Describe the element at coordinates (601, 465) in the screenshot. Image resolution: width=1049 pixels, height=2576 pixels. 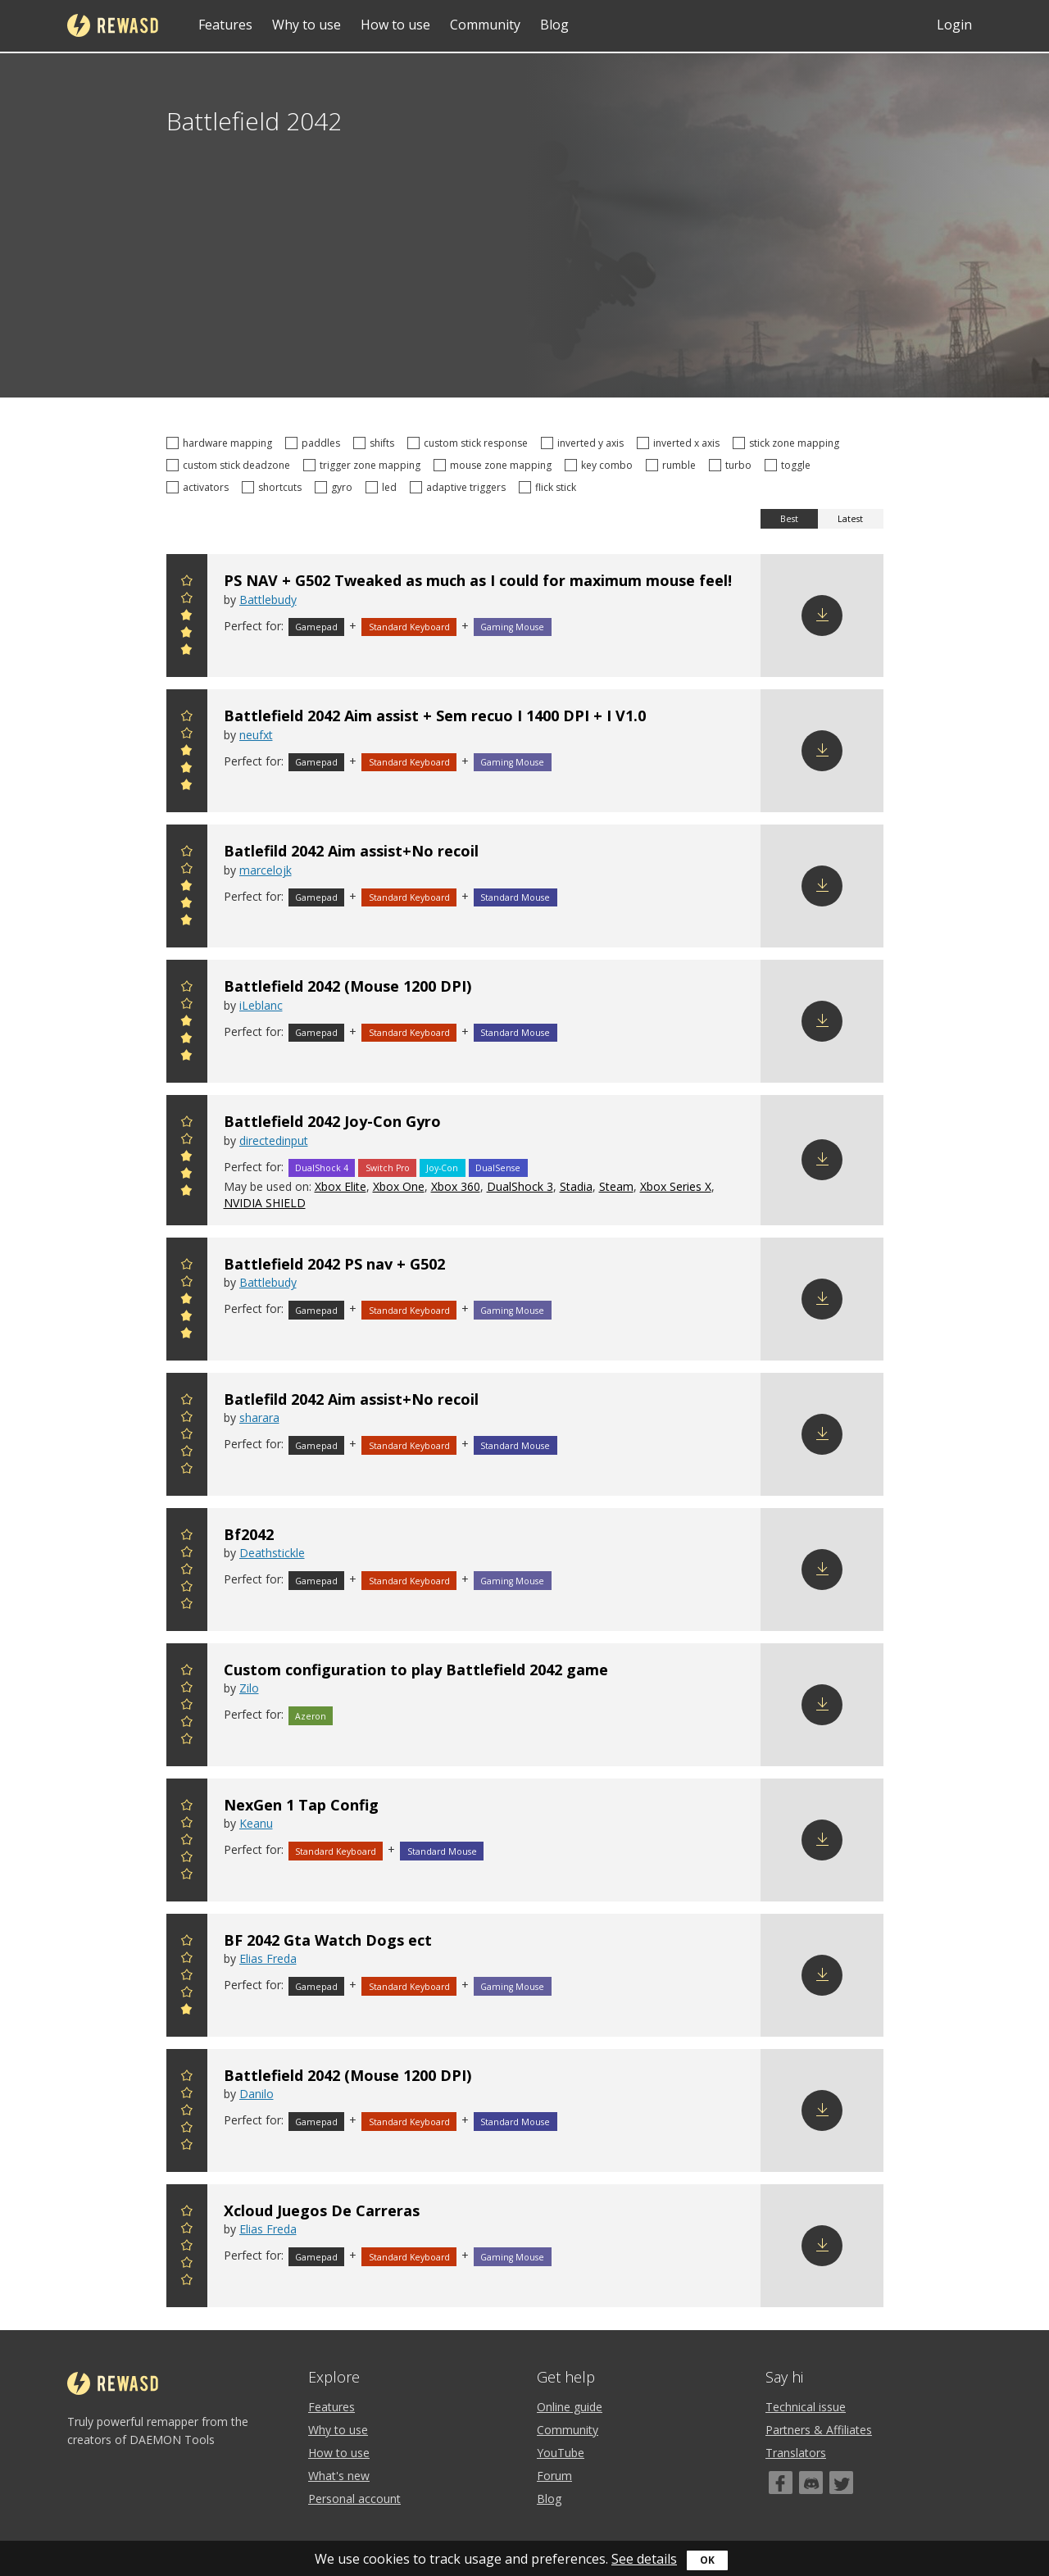
I see `key combo` at that location.